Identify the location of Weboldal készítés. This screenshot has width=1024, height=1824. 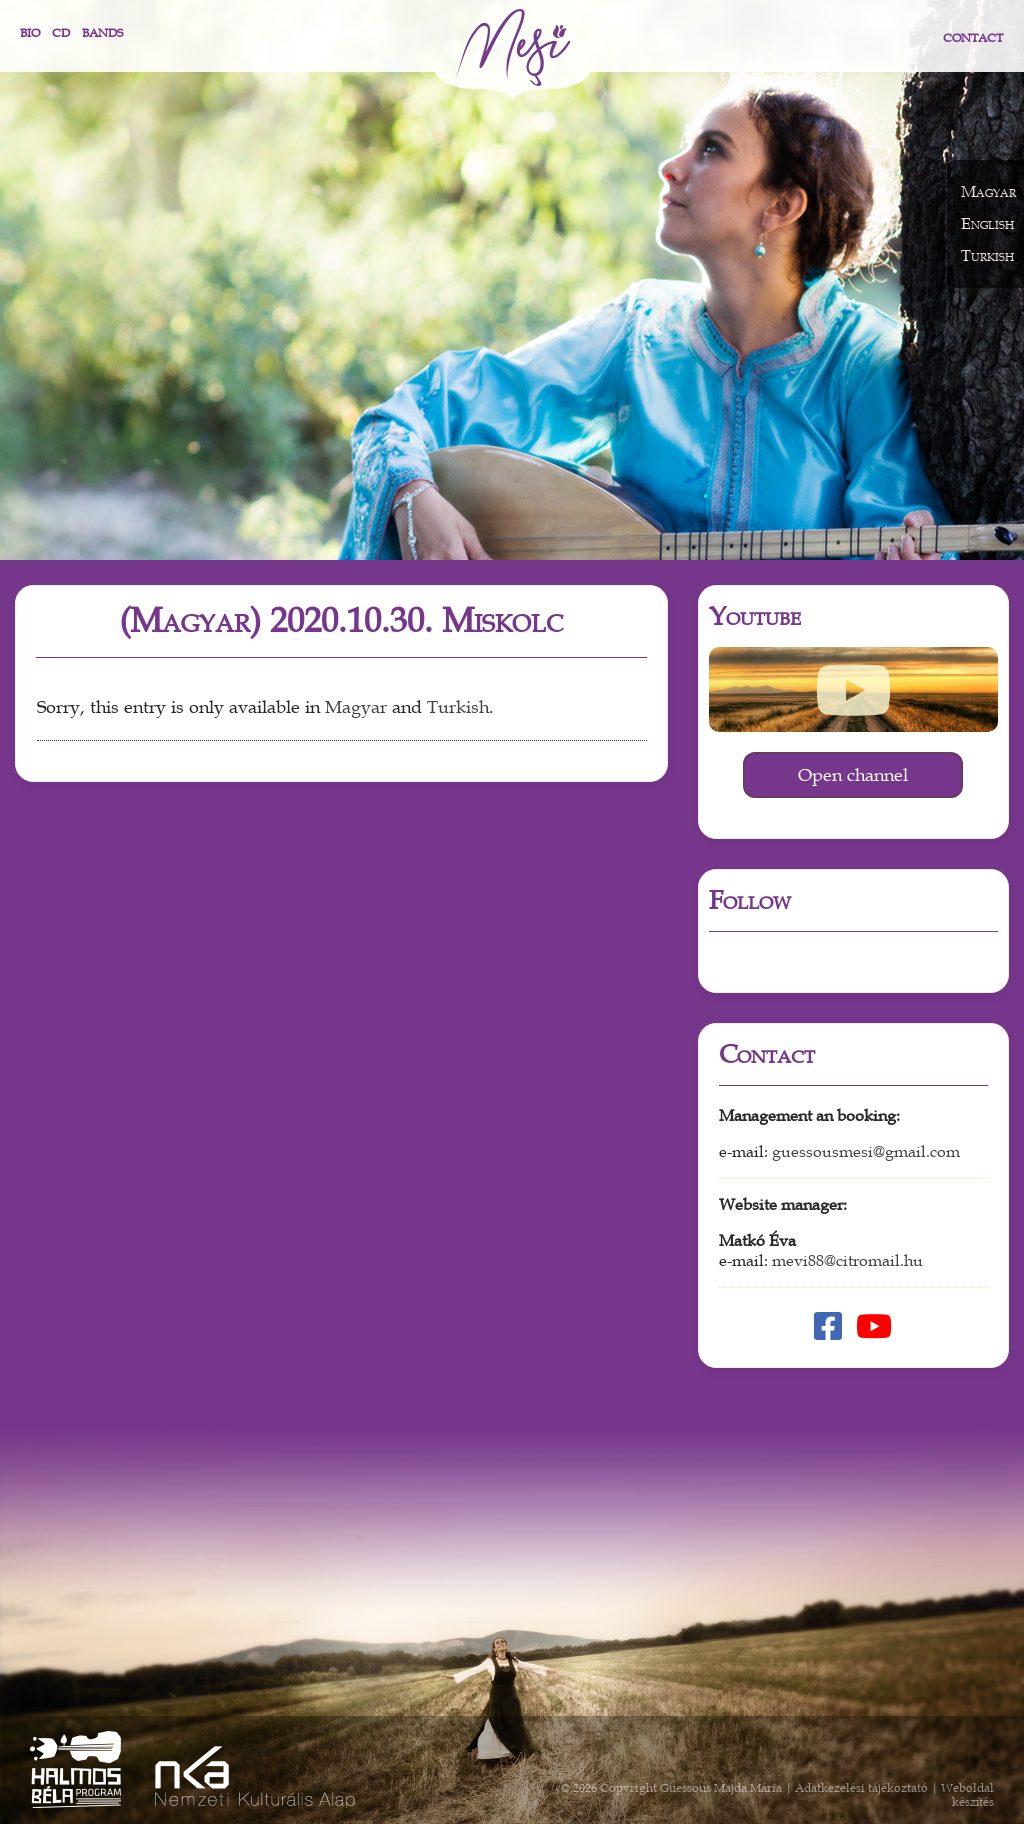
(967, 1795).